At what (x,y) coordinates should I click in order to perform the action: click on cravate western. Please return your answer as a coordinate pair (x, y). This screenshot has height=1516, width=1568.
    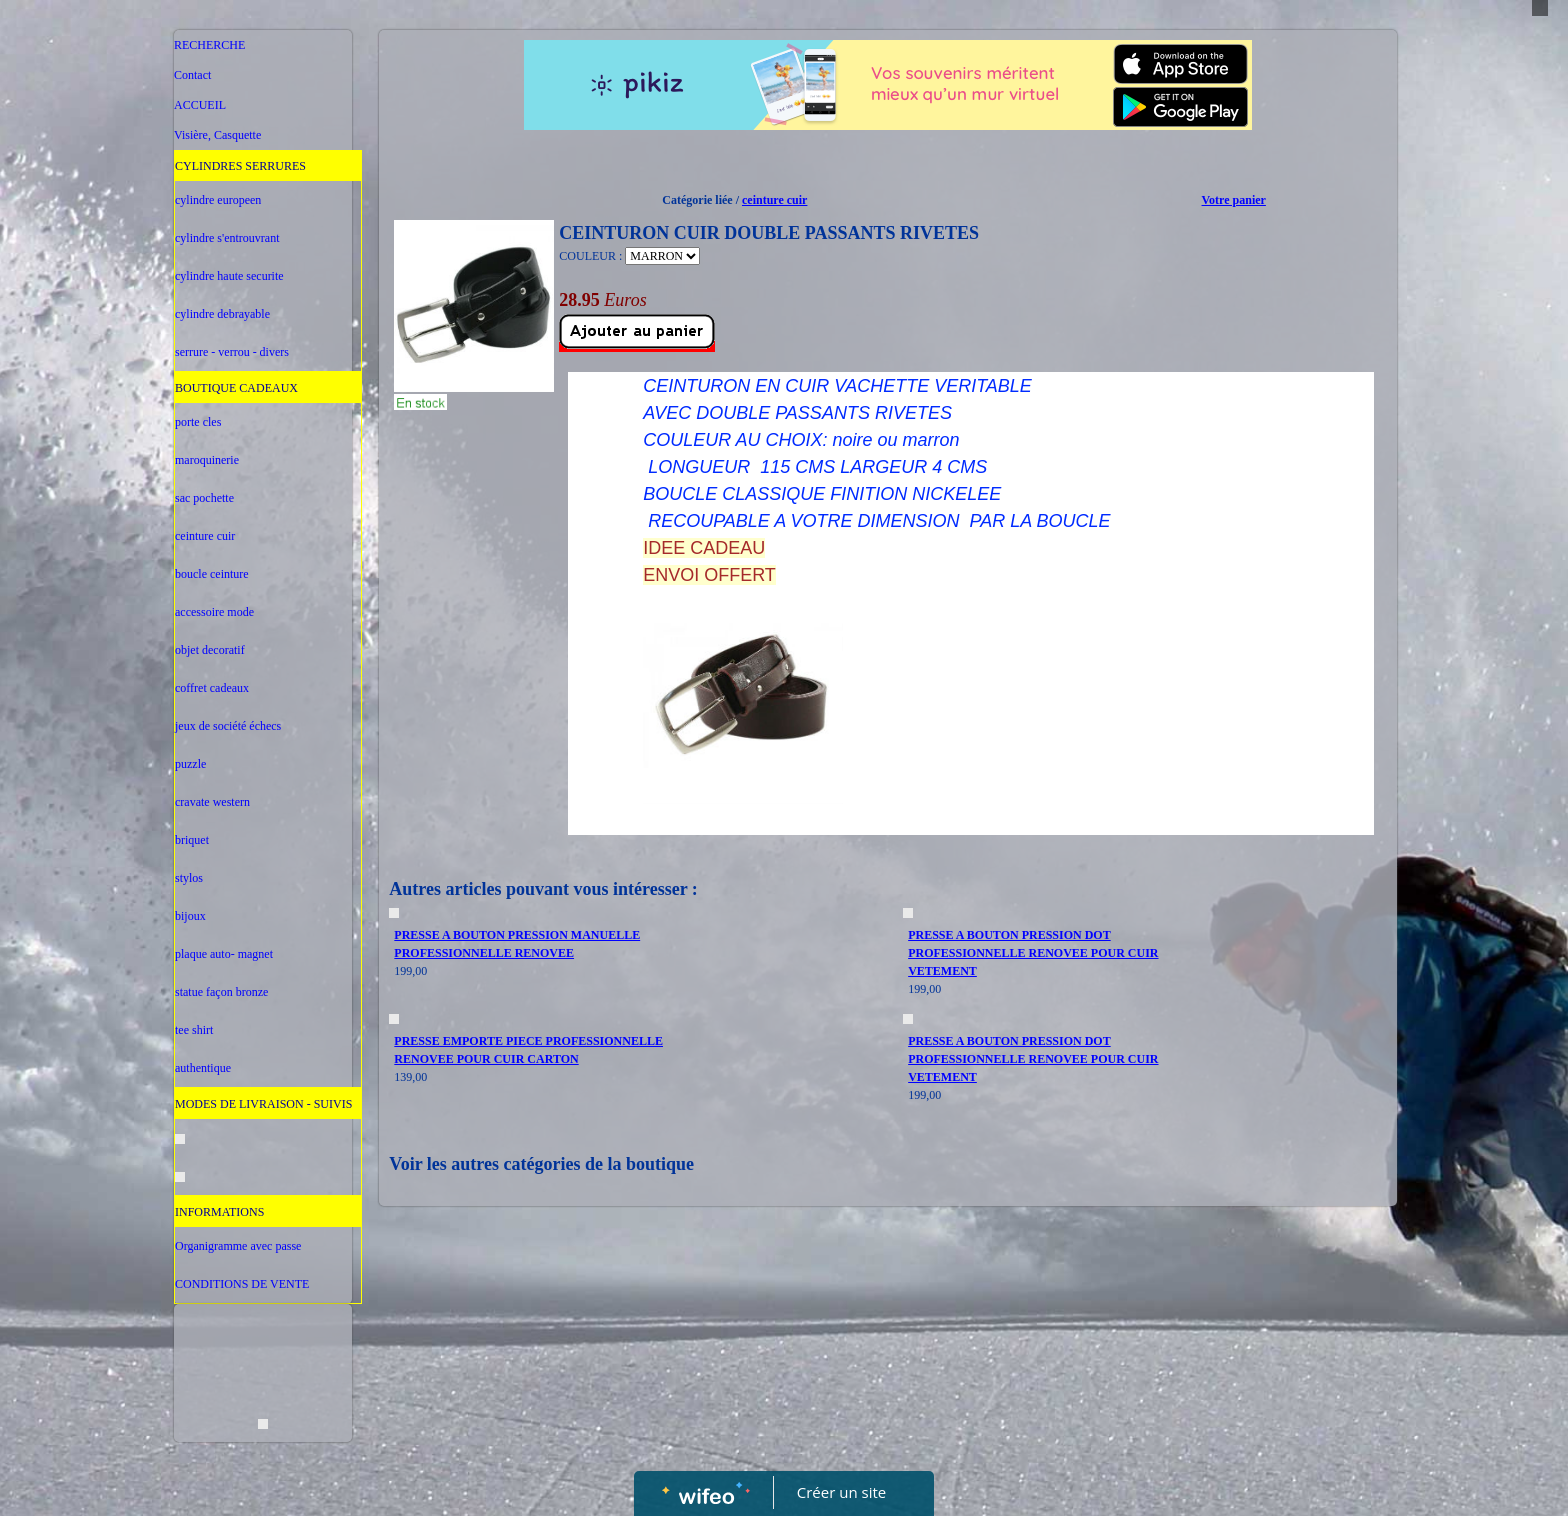
    Looking at the image, I should click on (212, 802).